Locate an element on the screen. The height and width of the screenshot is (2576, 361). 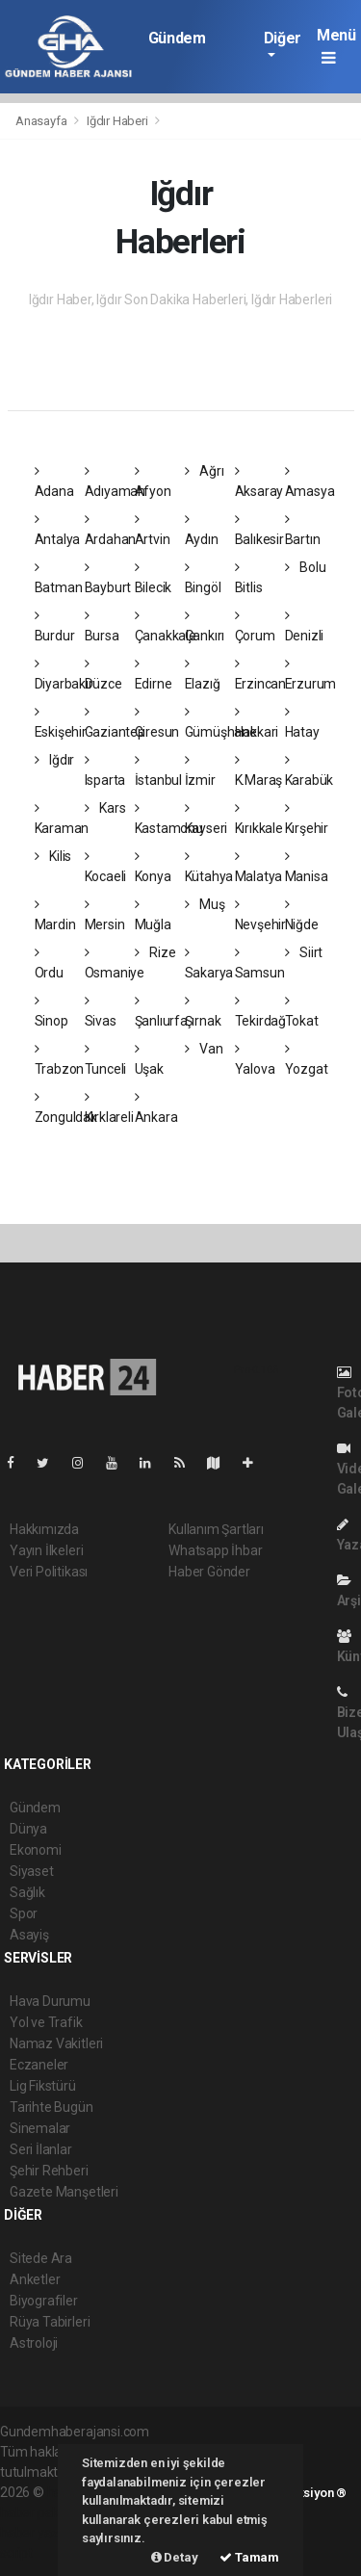
Veri Politikası is located at coordinates (49, 1571).